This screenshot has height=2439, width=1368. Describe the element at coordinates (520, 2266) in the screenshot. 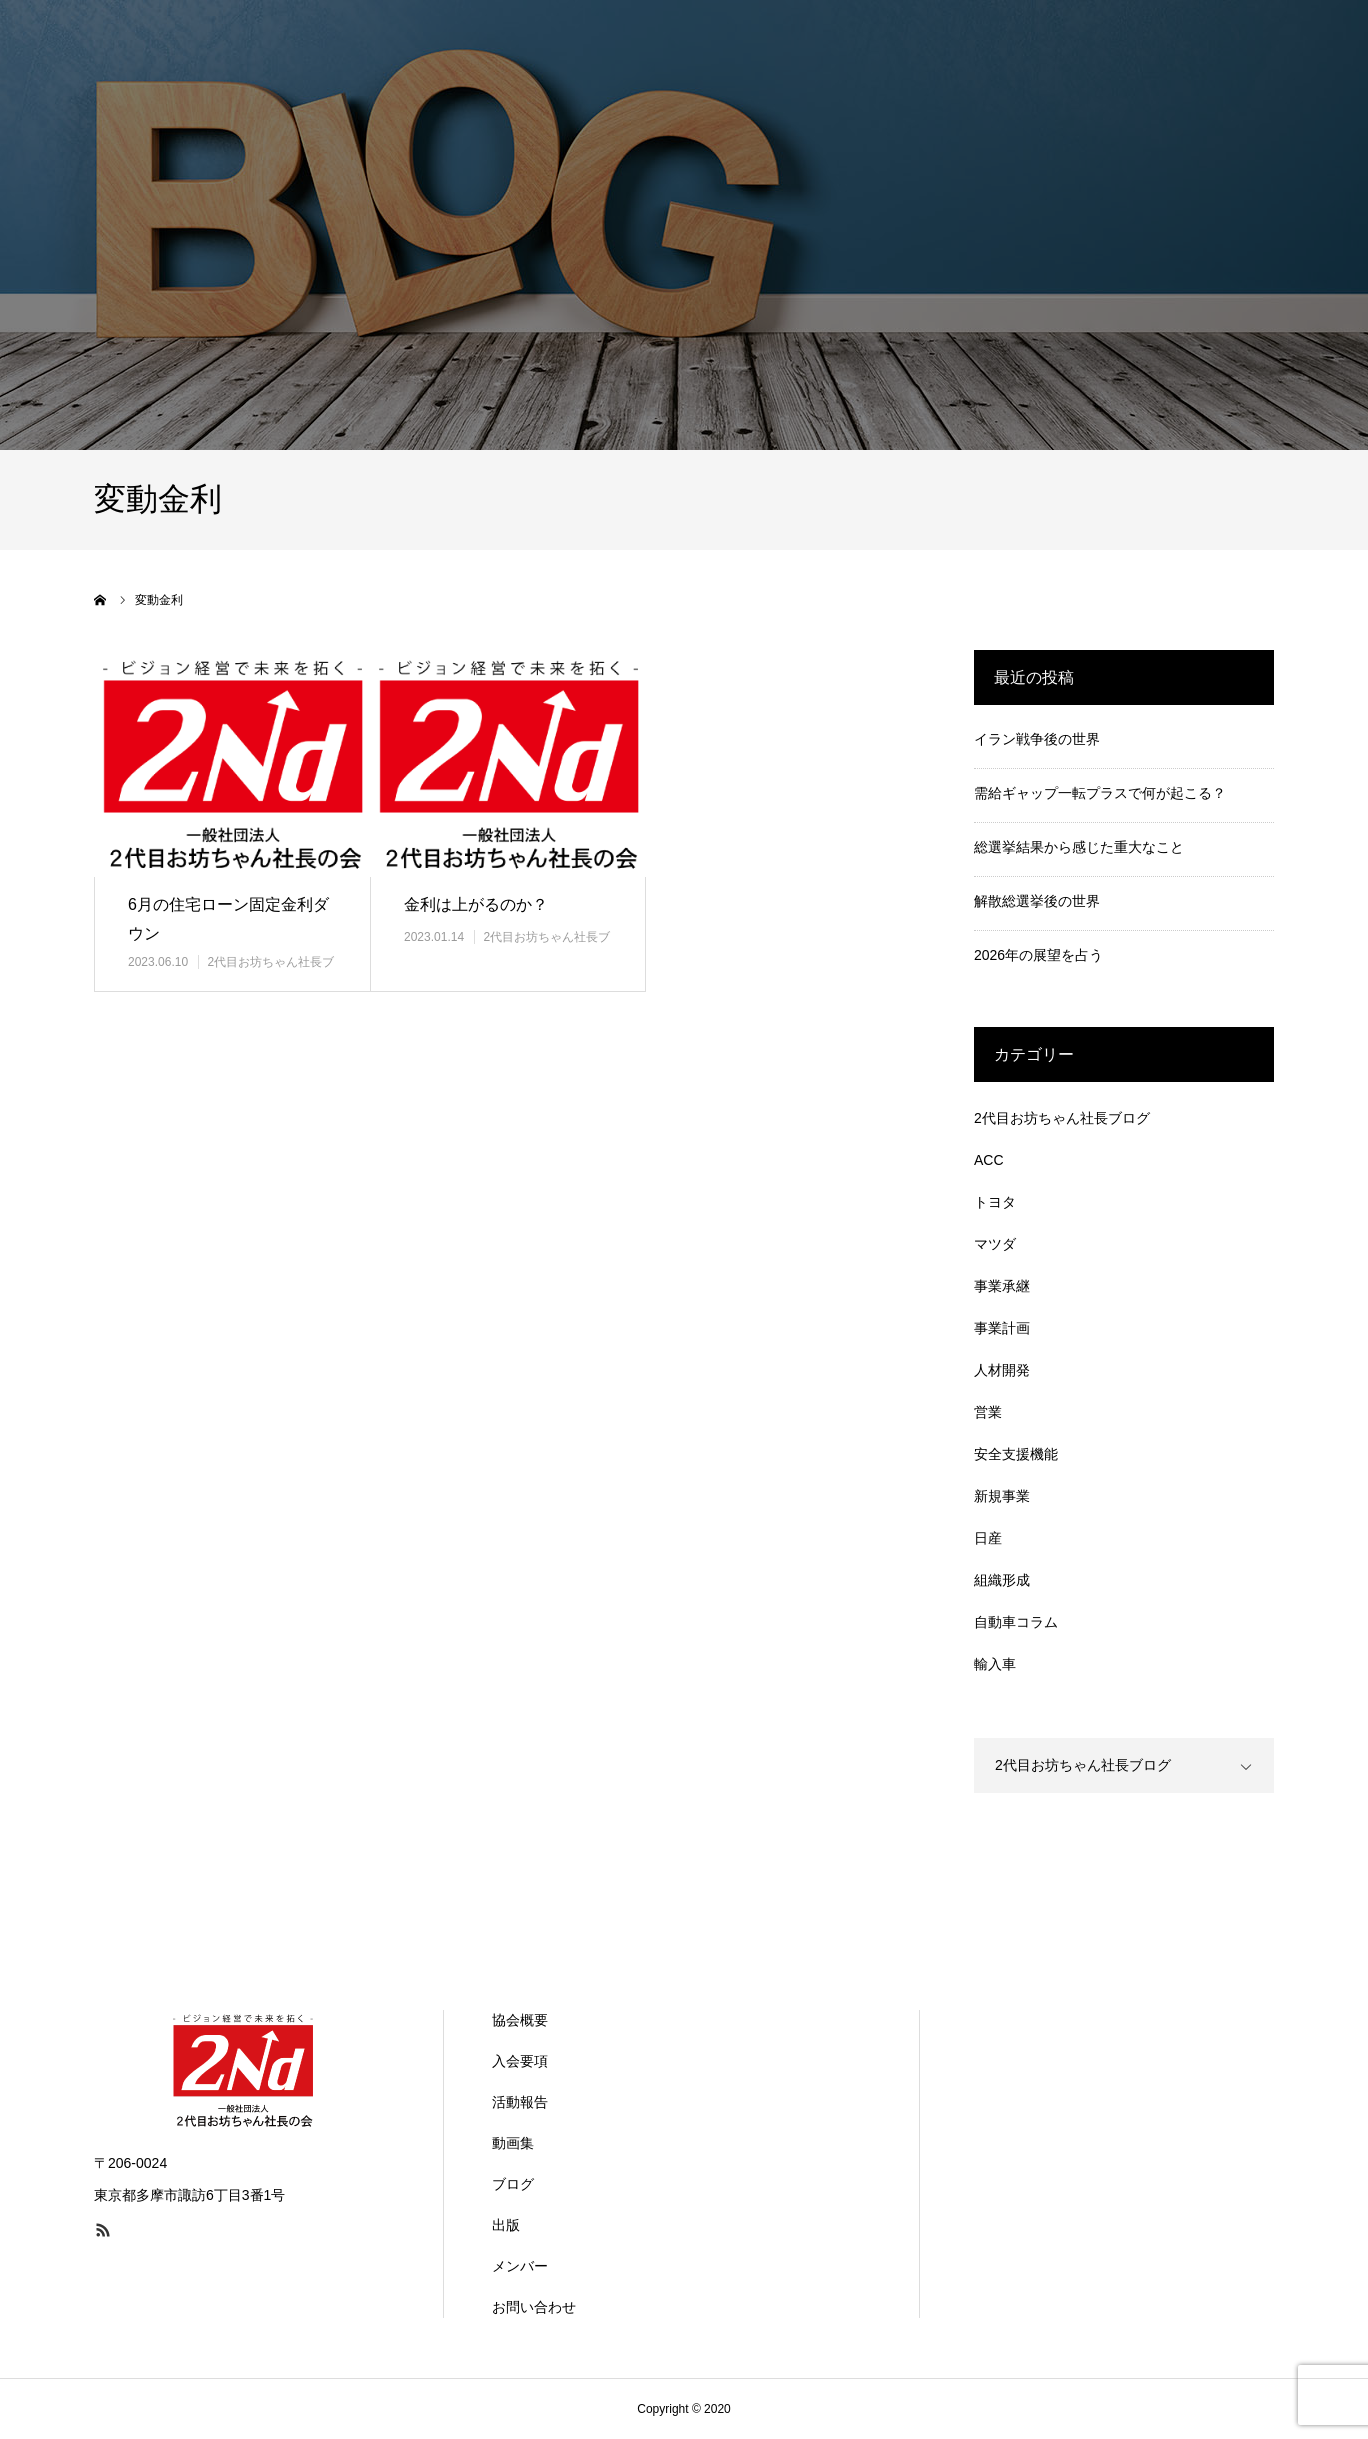

I see `メンバー` at that location.